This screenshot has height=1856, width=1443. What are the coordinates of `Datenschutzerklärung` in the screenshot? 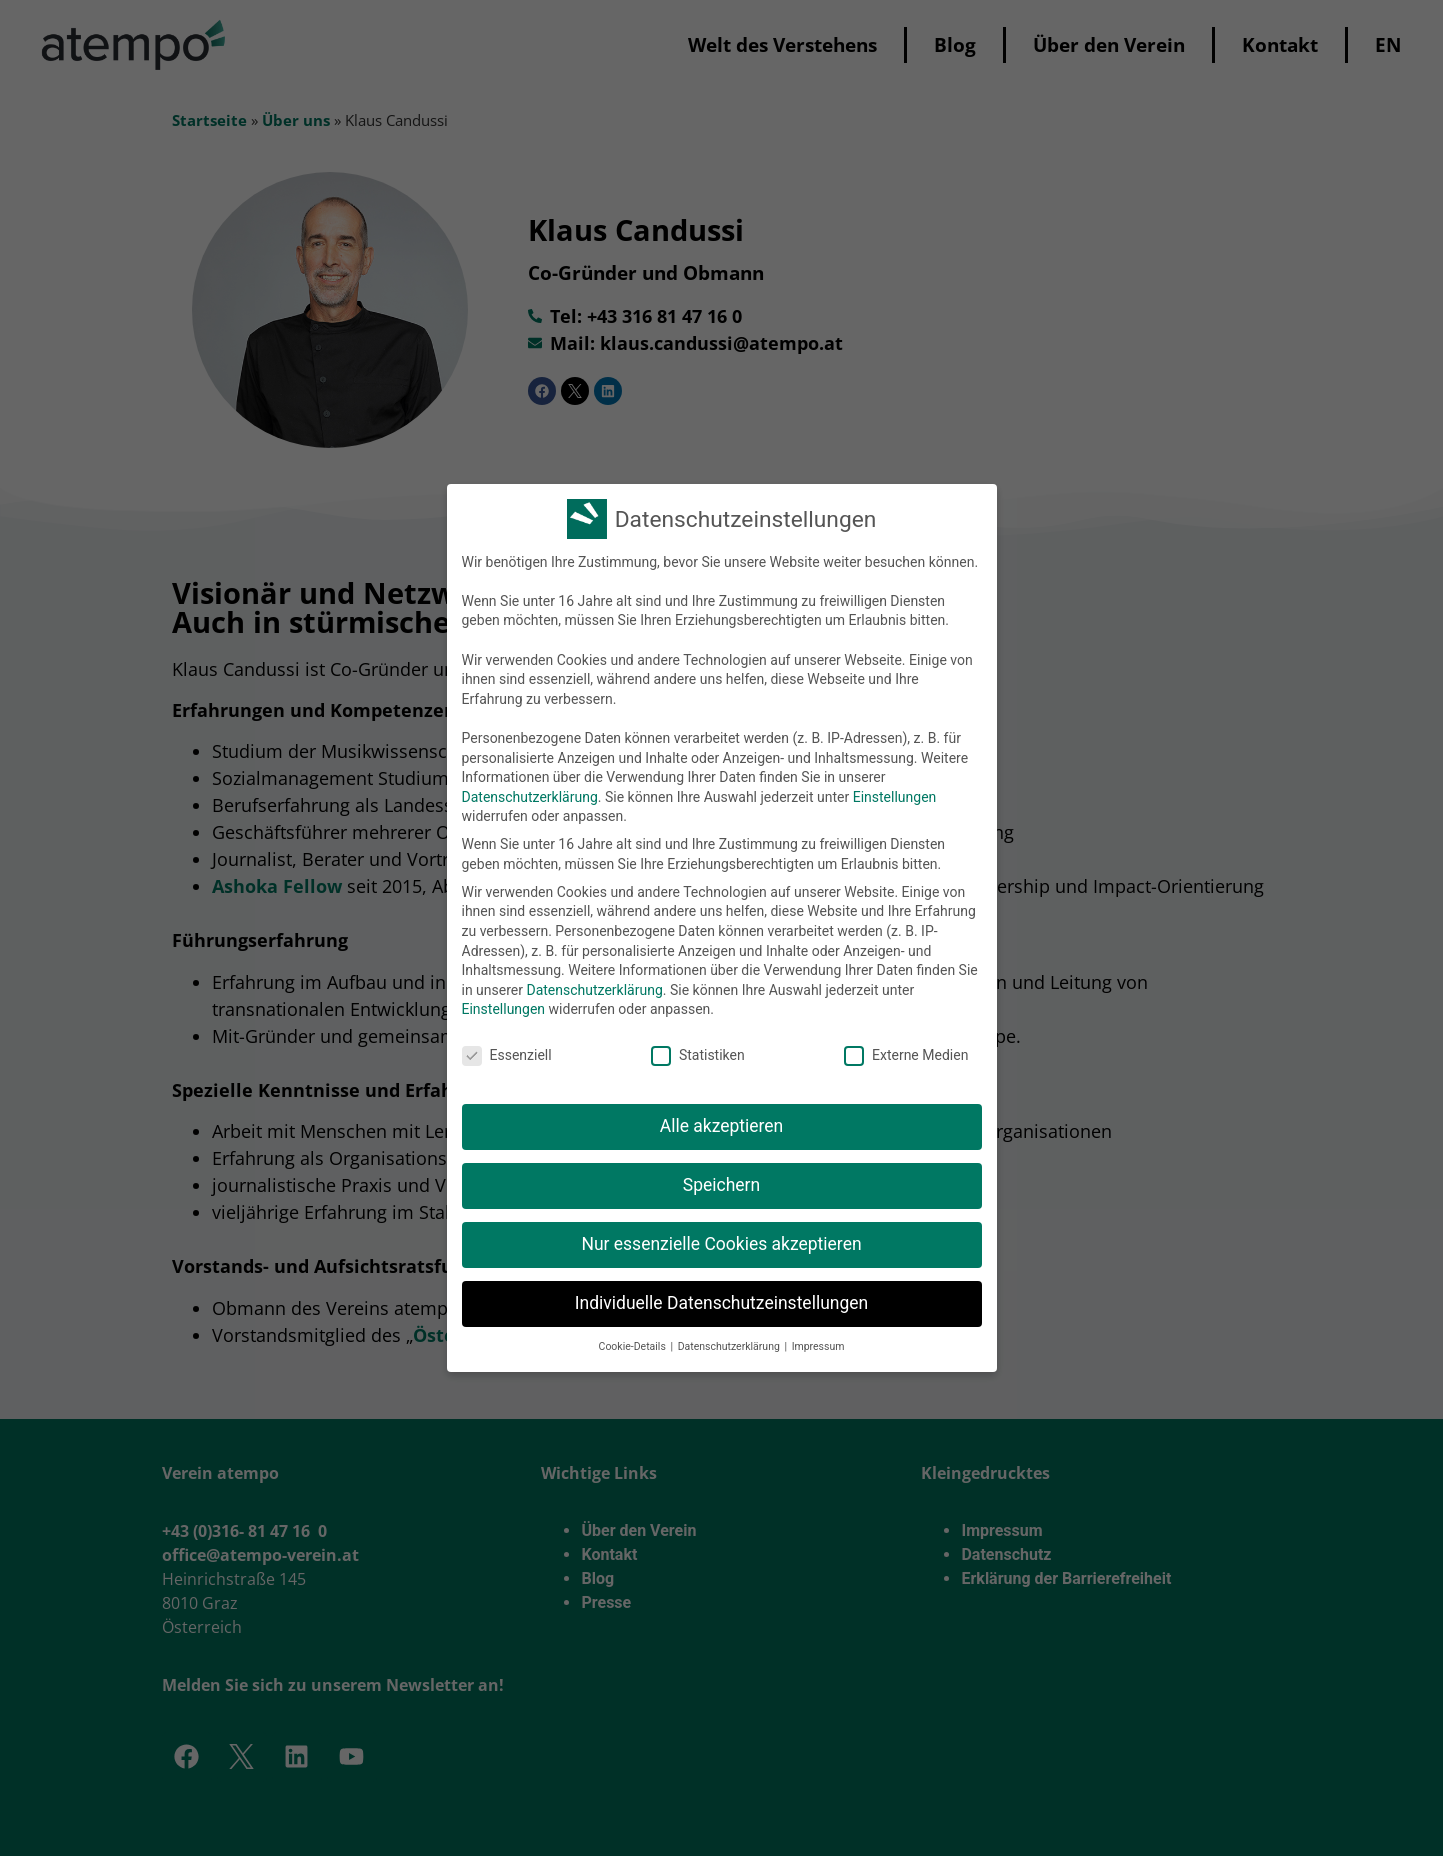 It's located at (530, 797).